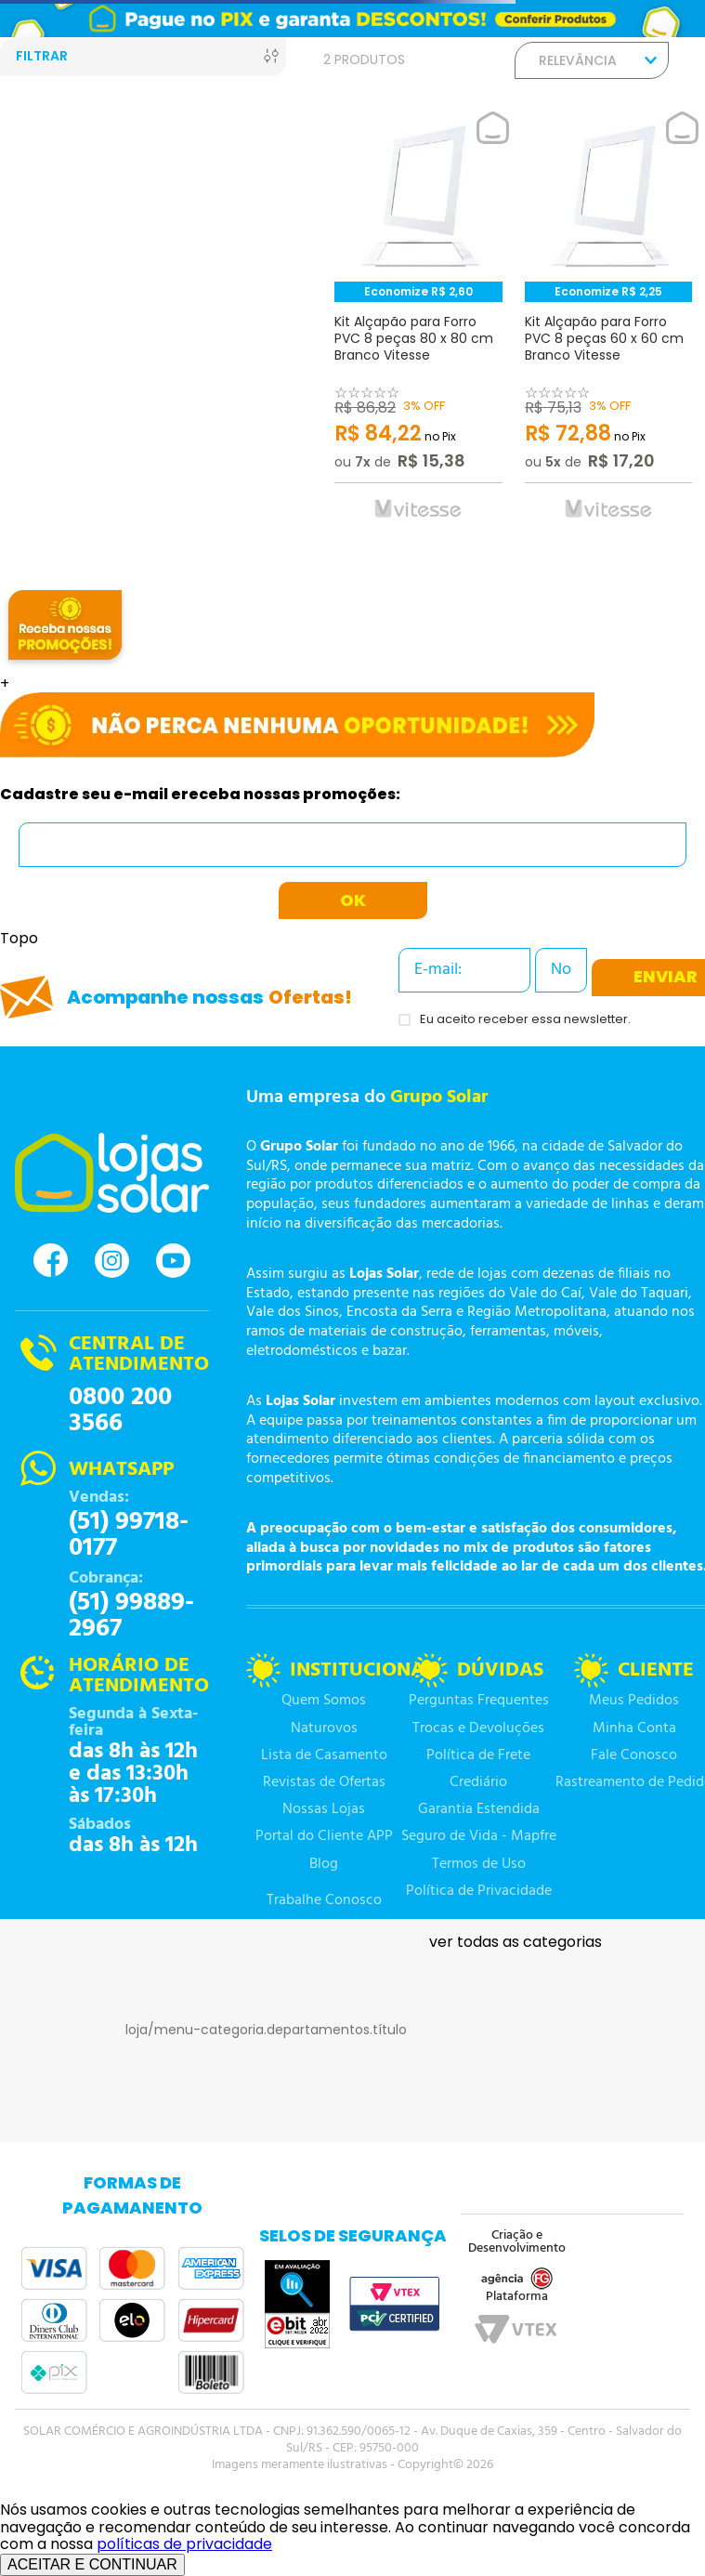 This screenshot has width=705, height=2576. What do you see at coordinates (92, 2564) in the screenshot?
I see `ACEITAR E CONTINUAR` at bounding box center [92, 2564].